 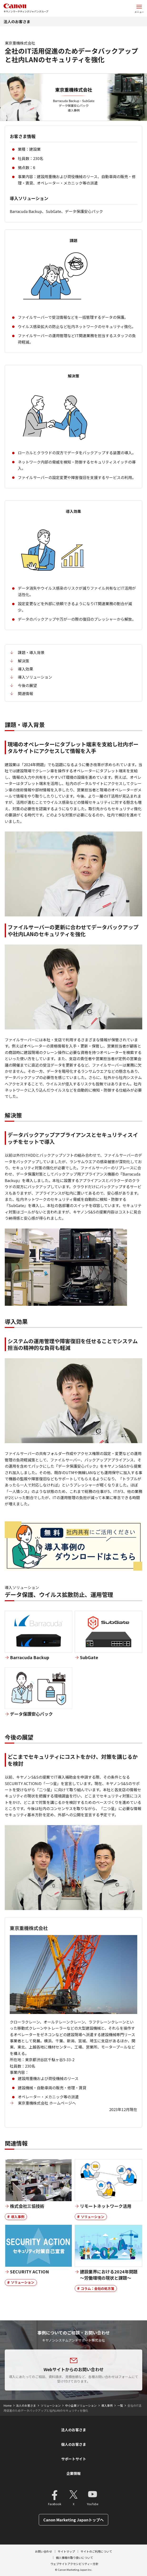 What do you see at coordinates (73, 2520) in the screenshot?
I see `Canon Marketing Japanトップへ` at bounding box center [73, 2520].